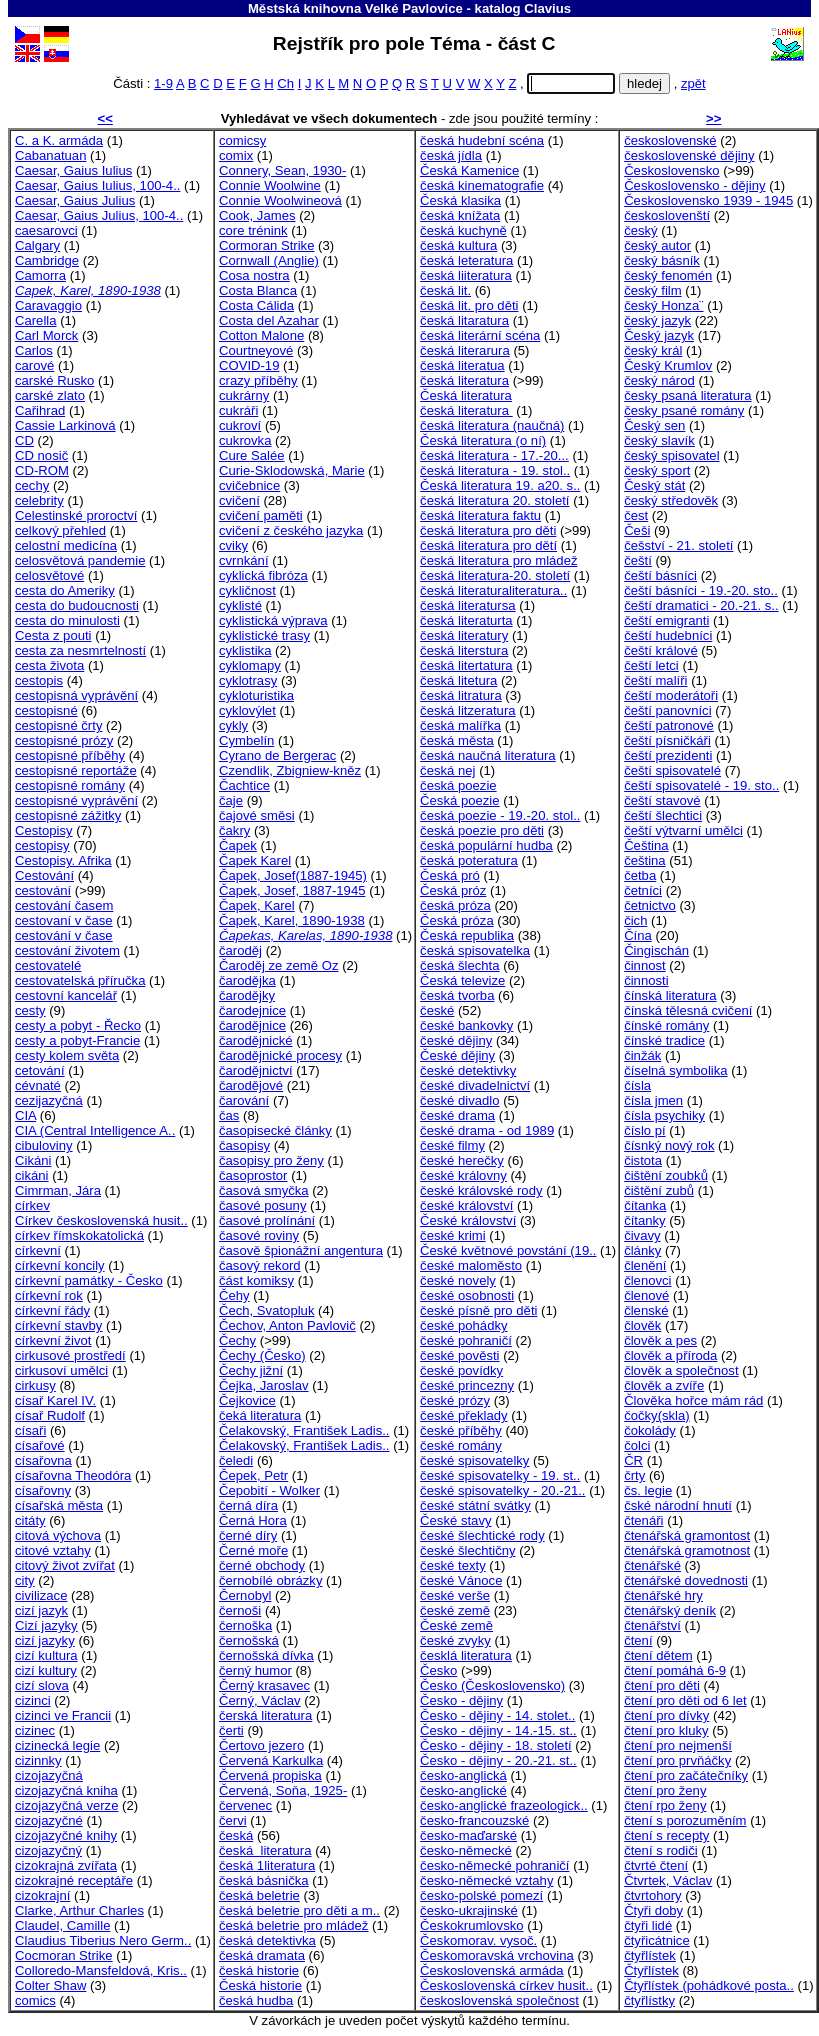 Image resolution: width=819 pixels, height=2036 pixels. Describe the element at coordinates (258, 290) in the screenshot. I see `Costa Blanca` at that location.